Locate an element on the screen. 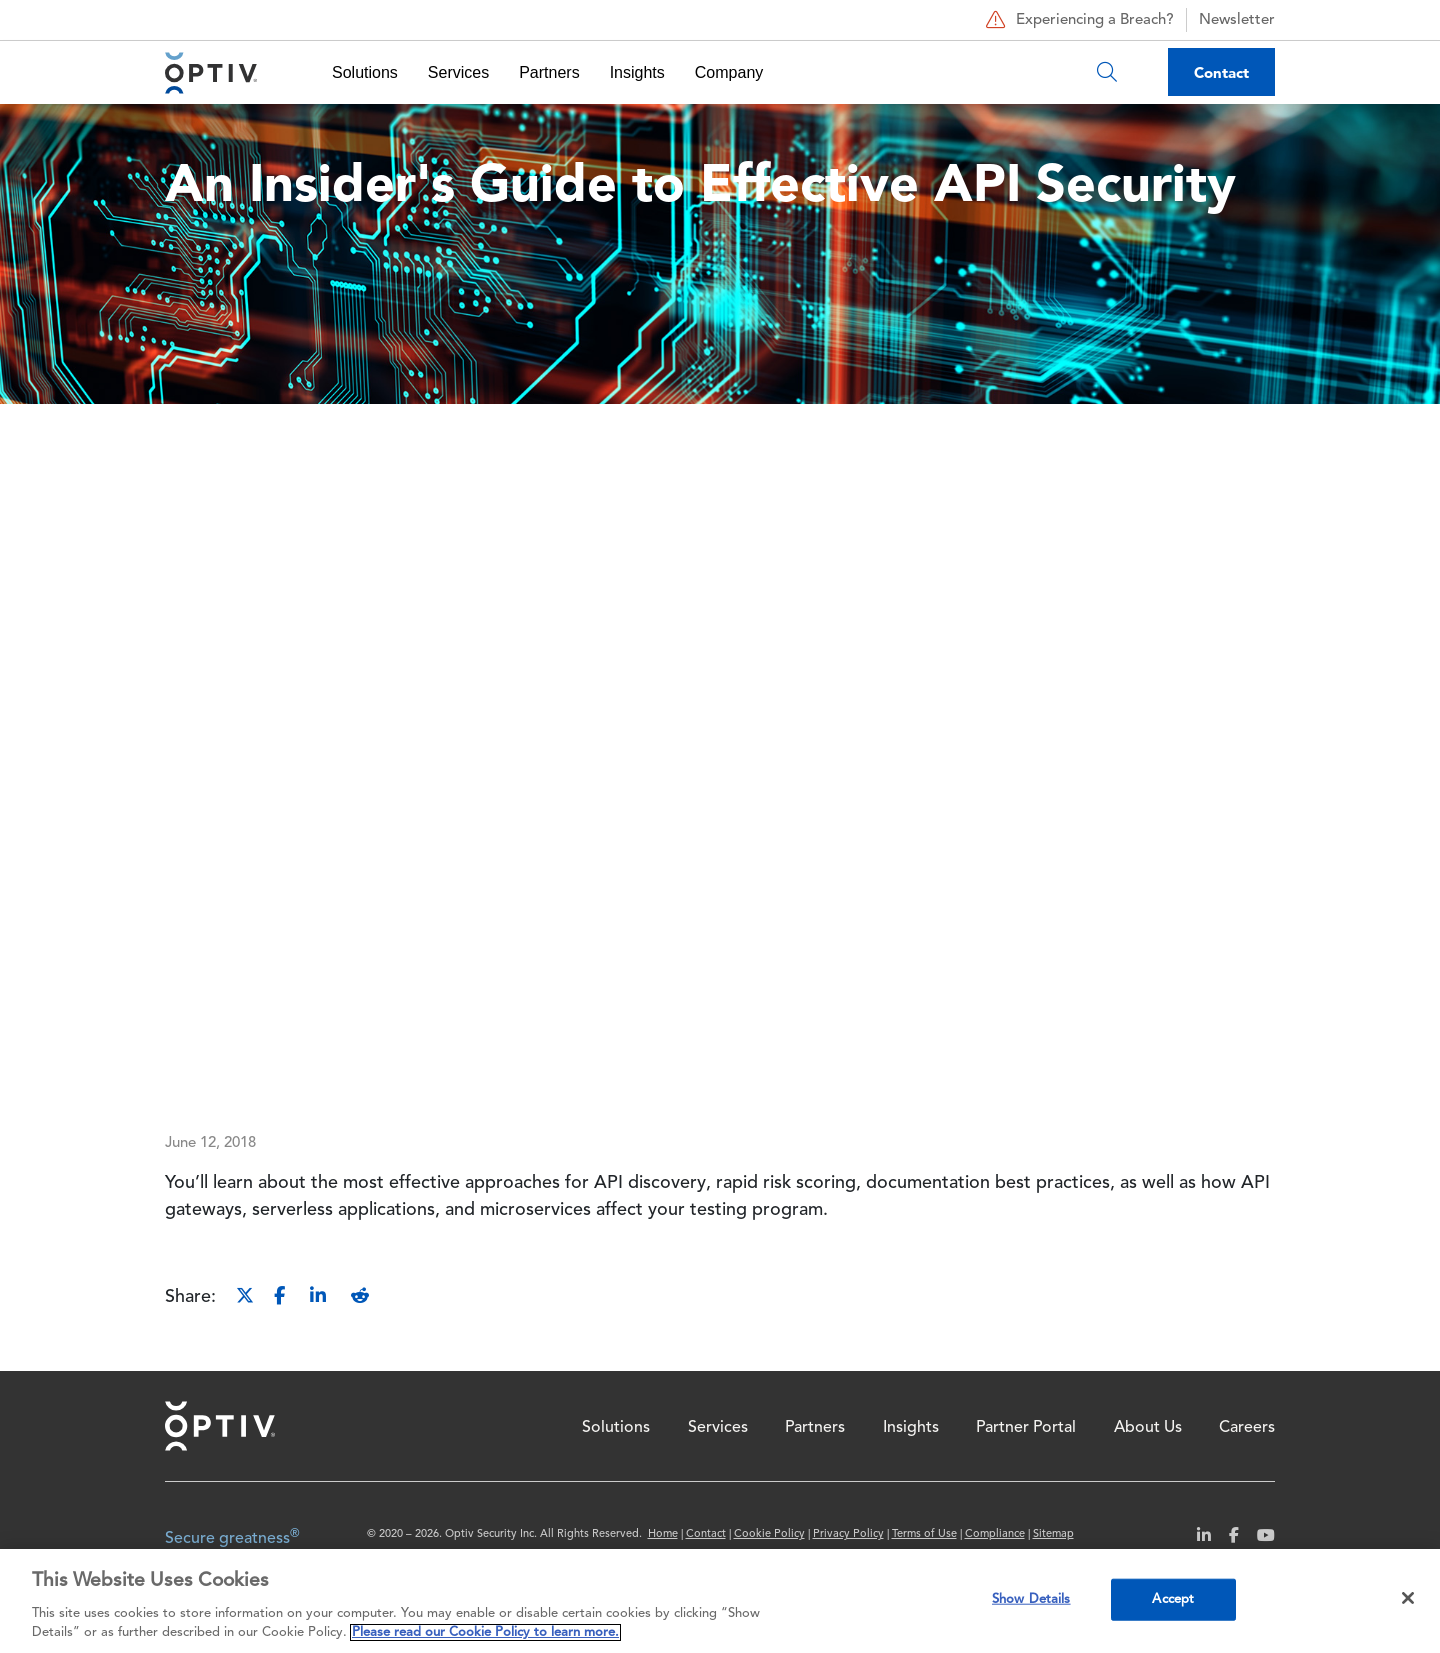 The height and width of the screenshot is (1653, 1440). [Close] is located at coordinates (1408, 1598).